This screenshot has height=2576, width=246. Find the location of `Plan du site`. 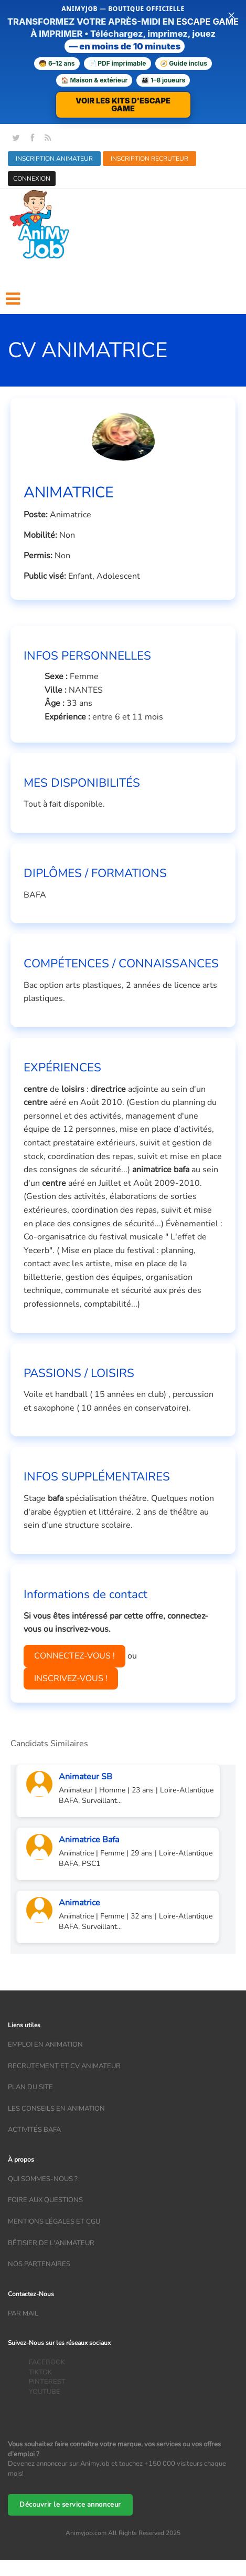

Plan du site is located at coordinates (30, 2087).